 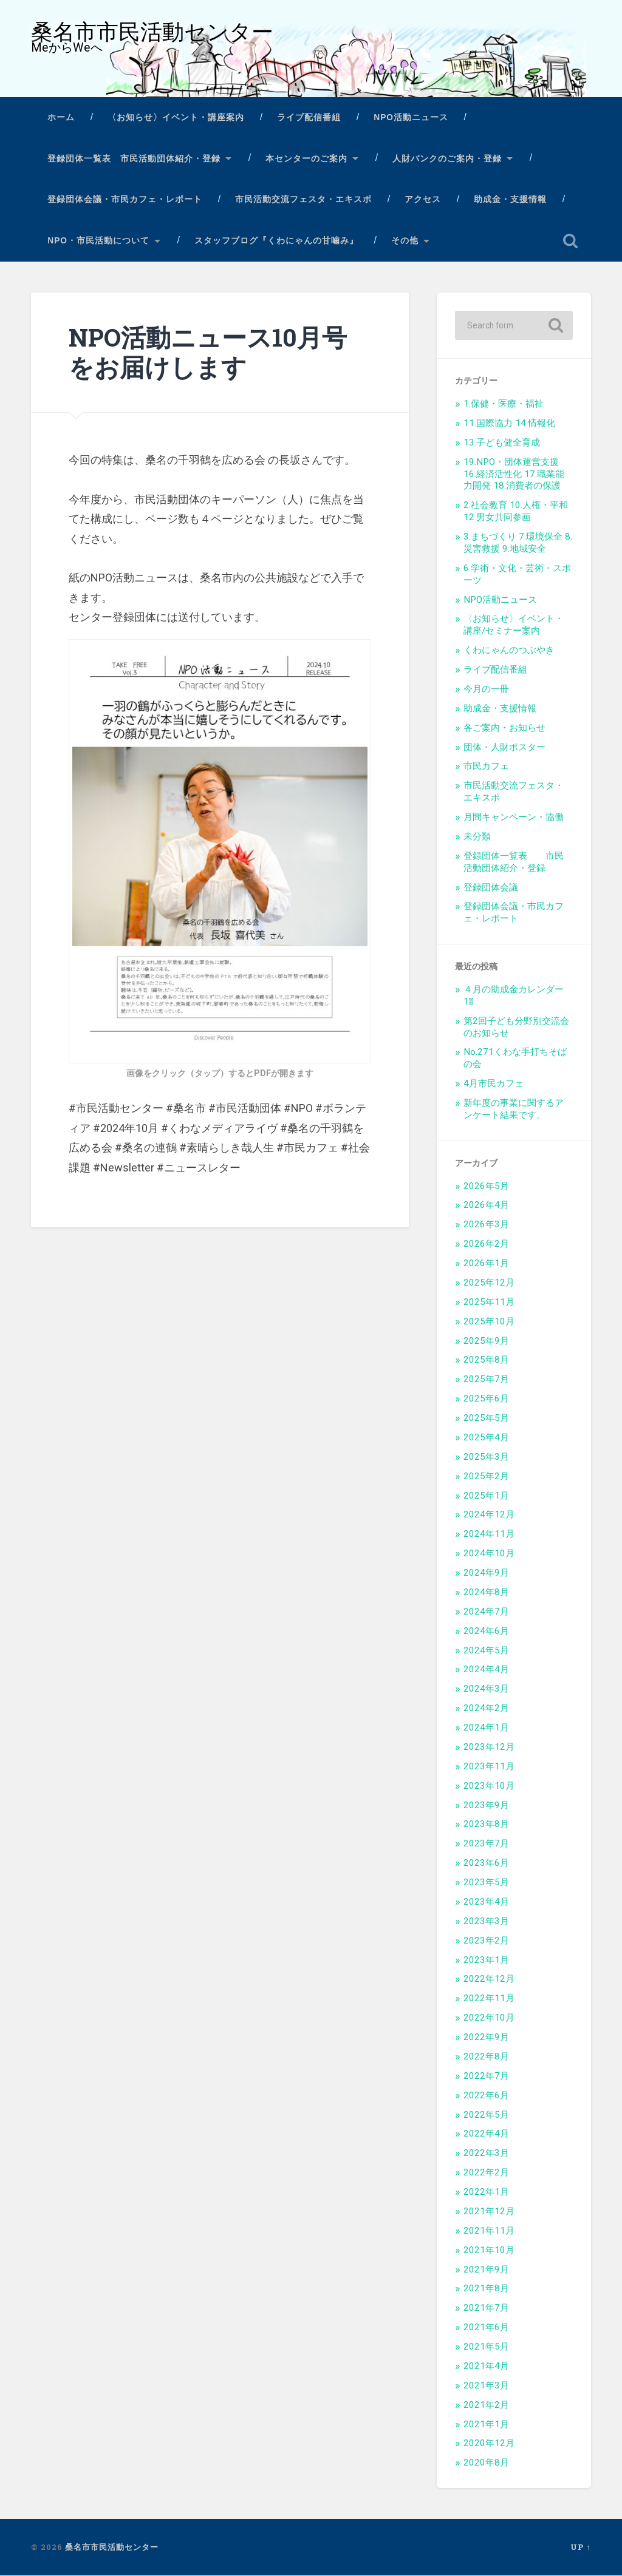 I want to click on スタッフブログ『くわにゃんの甘噛み』, so click(x=276, y=241).